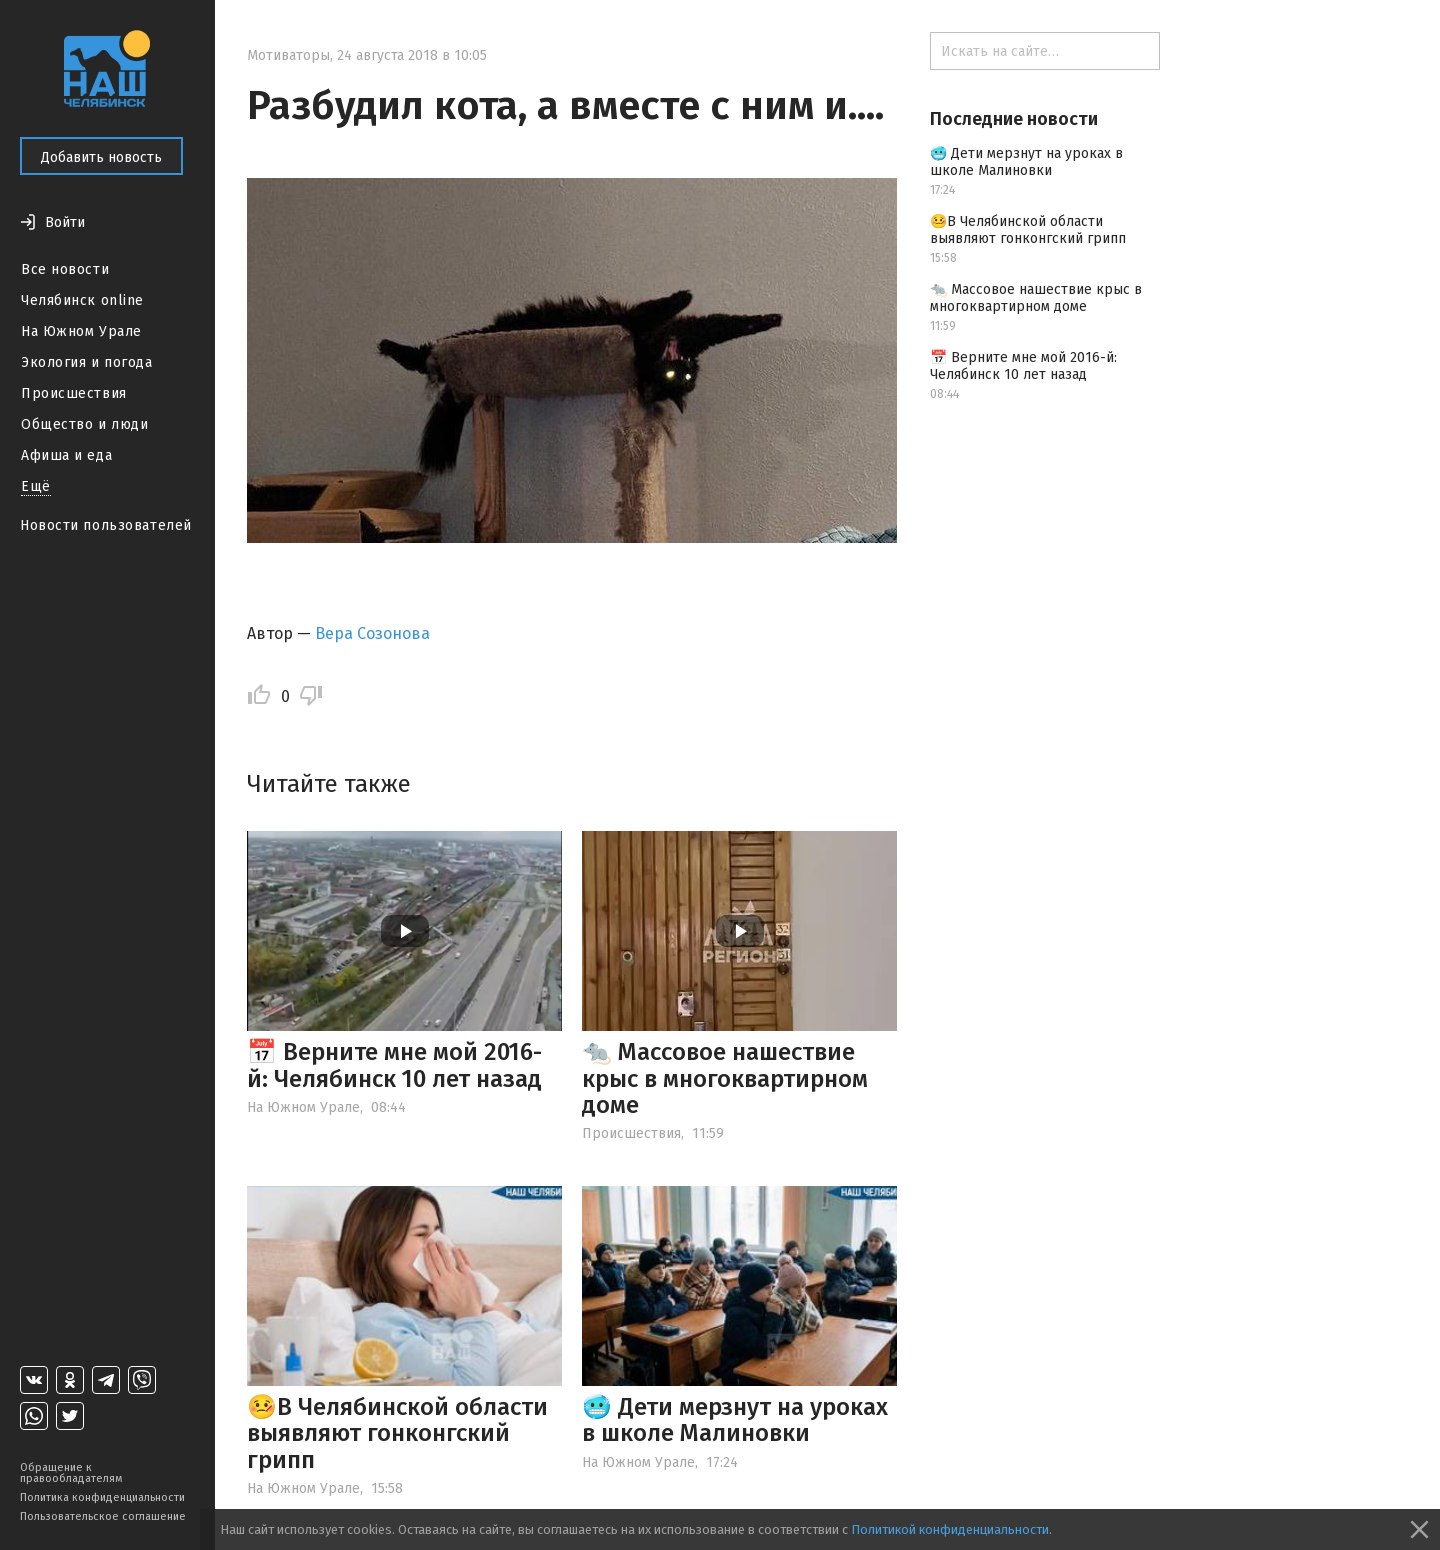  Describe the element at coordinates (66, 455) in the screenshot. I see `Афиша и еда` at that location.